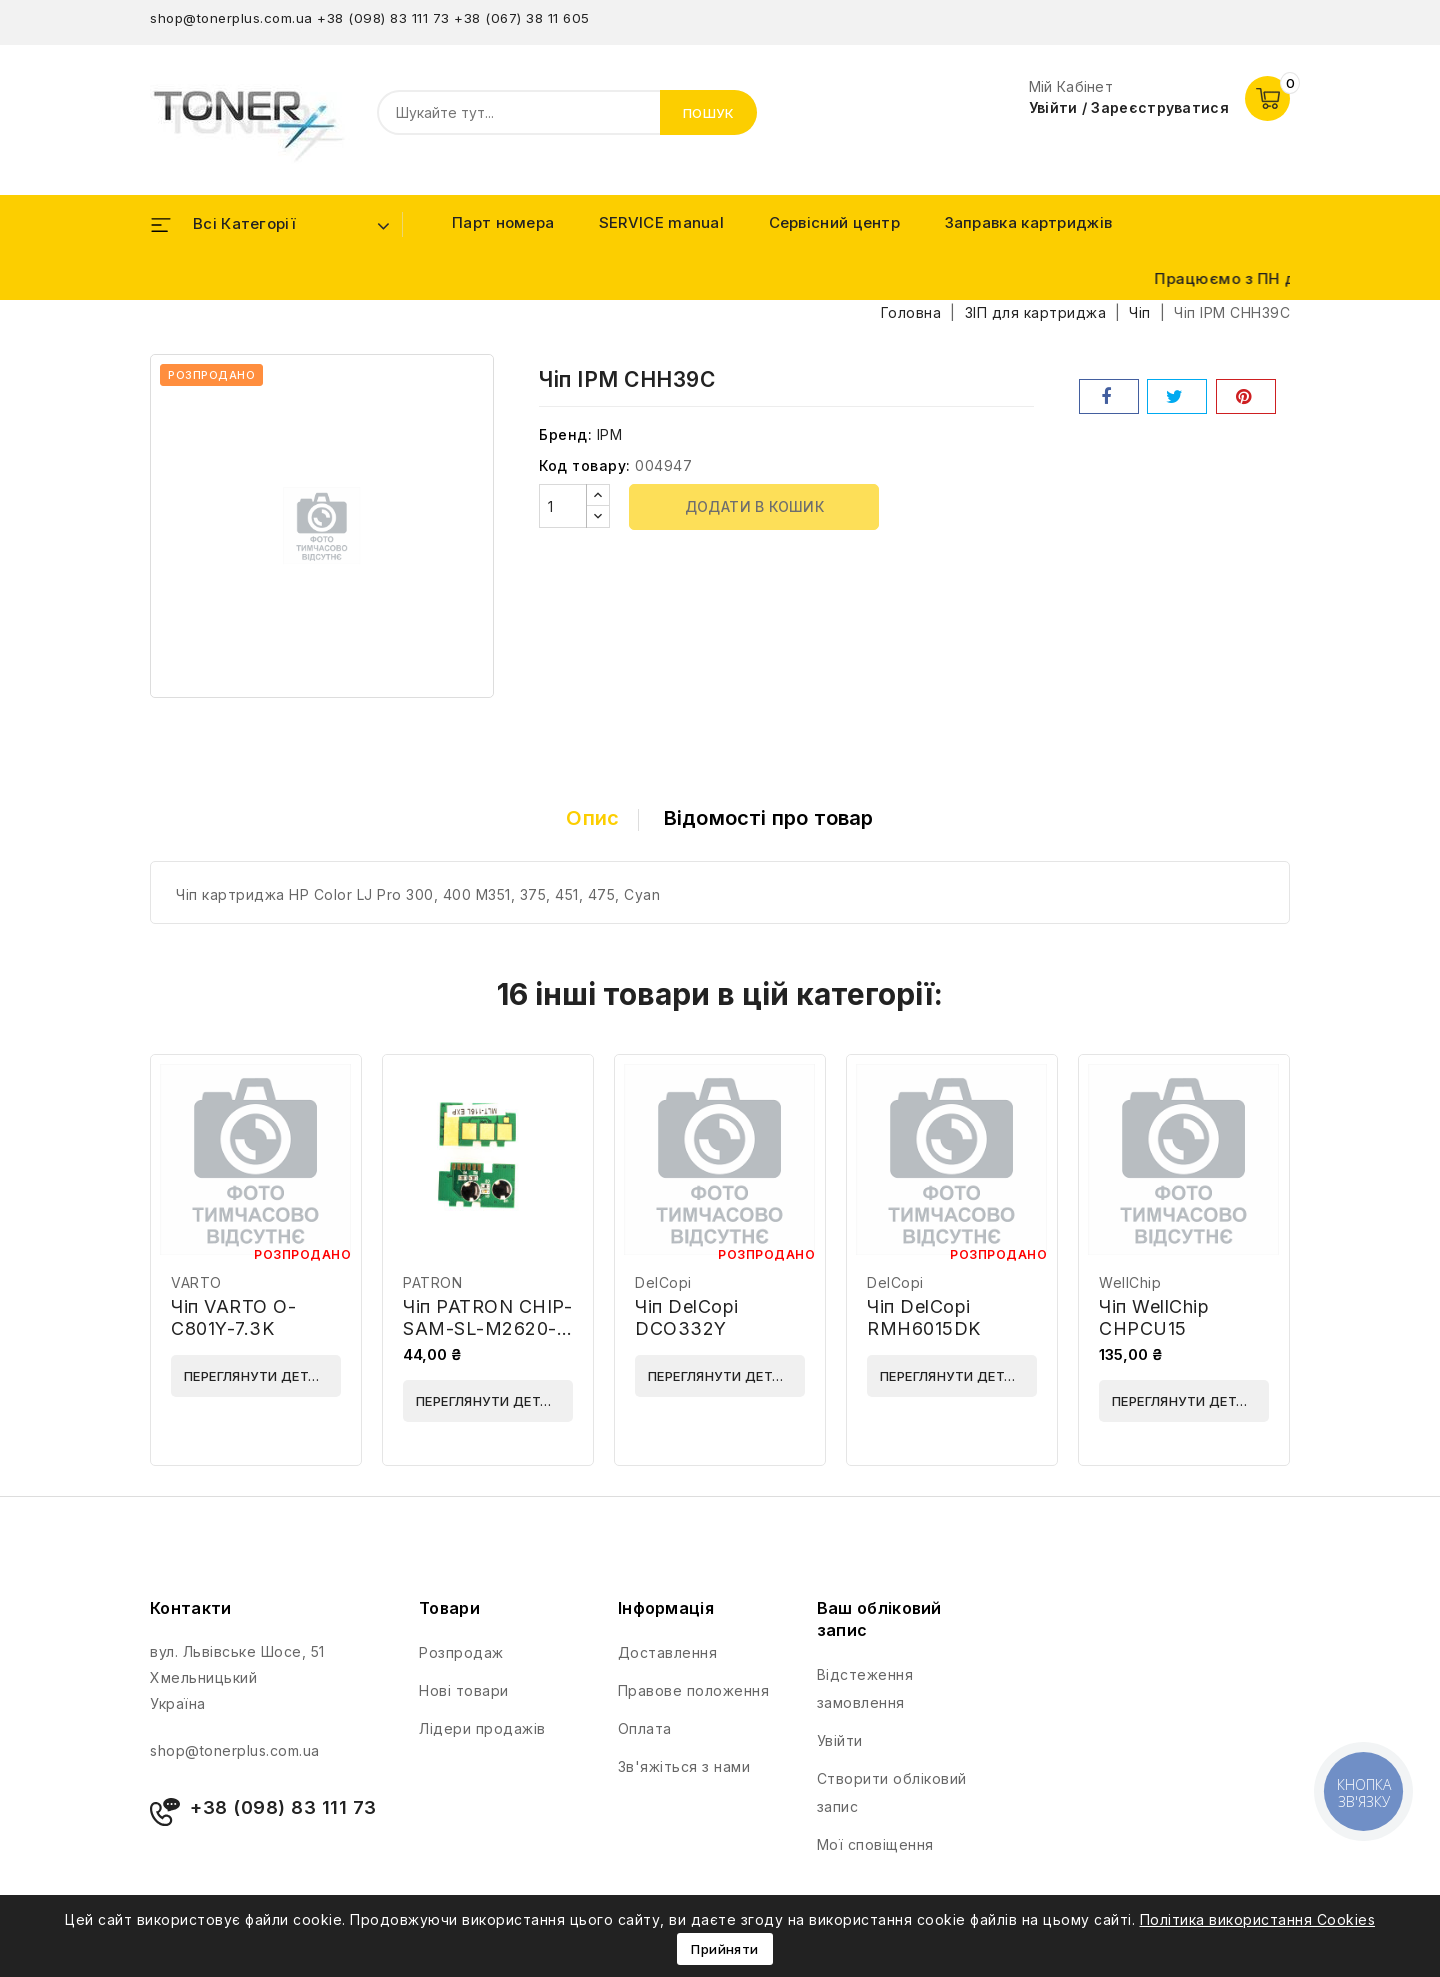 This screenshot has width=1440, height=1977. What do you see at coordinates (482, 1728) in the screenshot?
I see `Лідери продажів` at bounding box center [482, 1728].